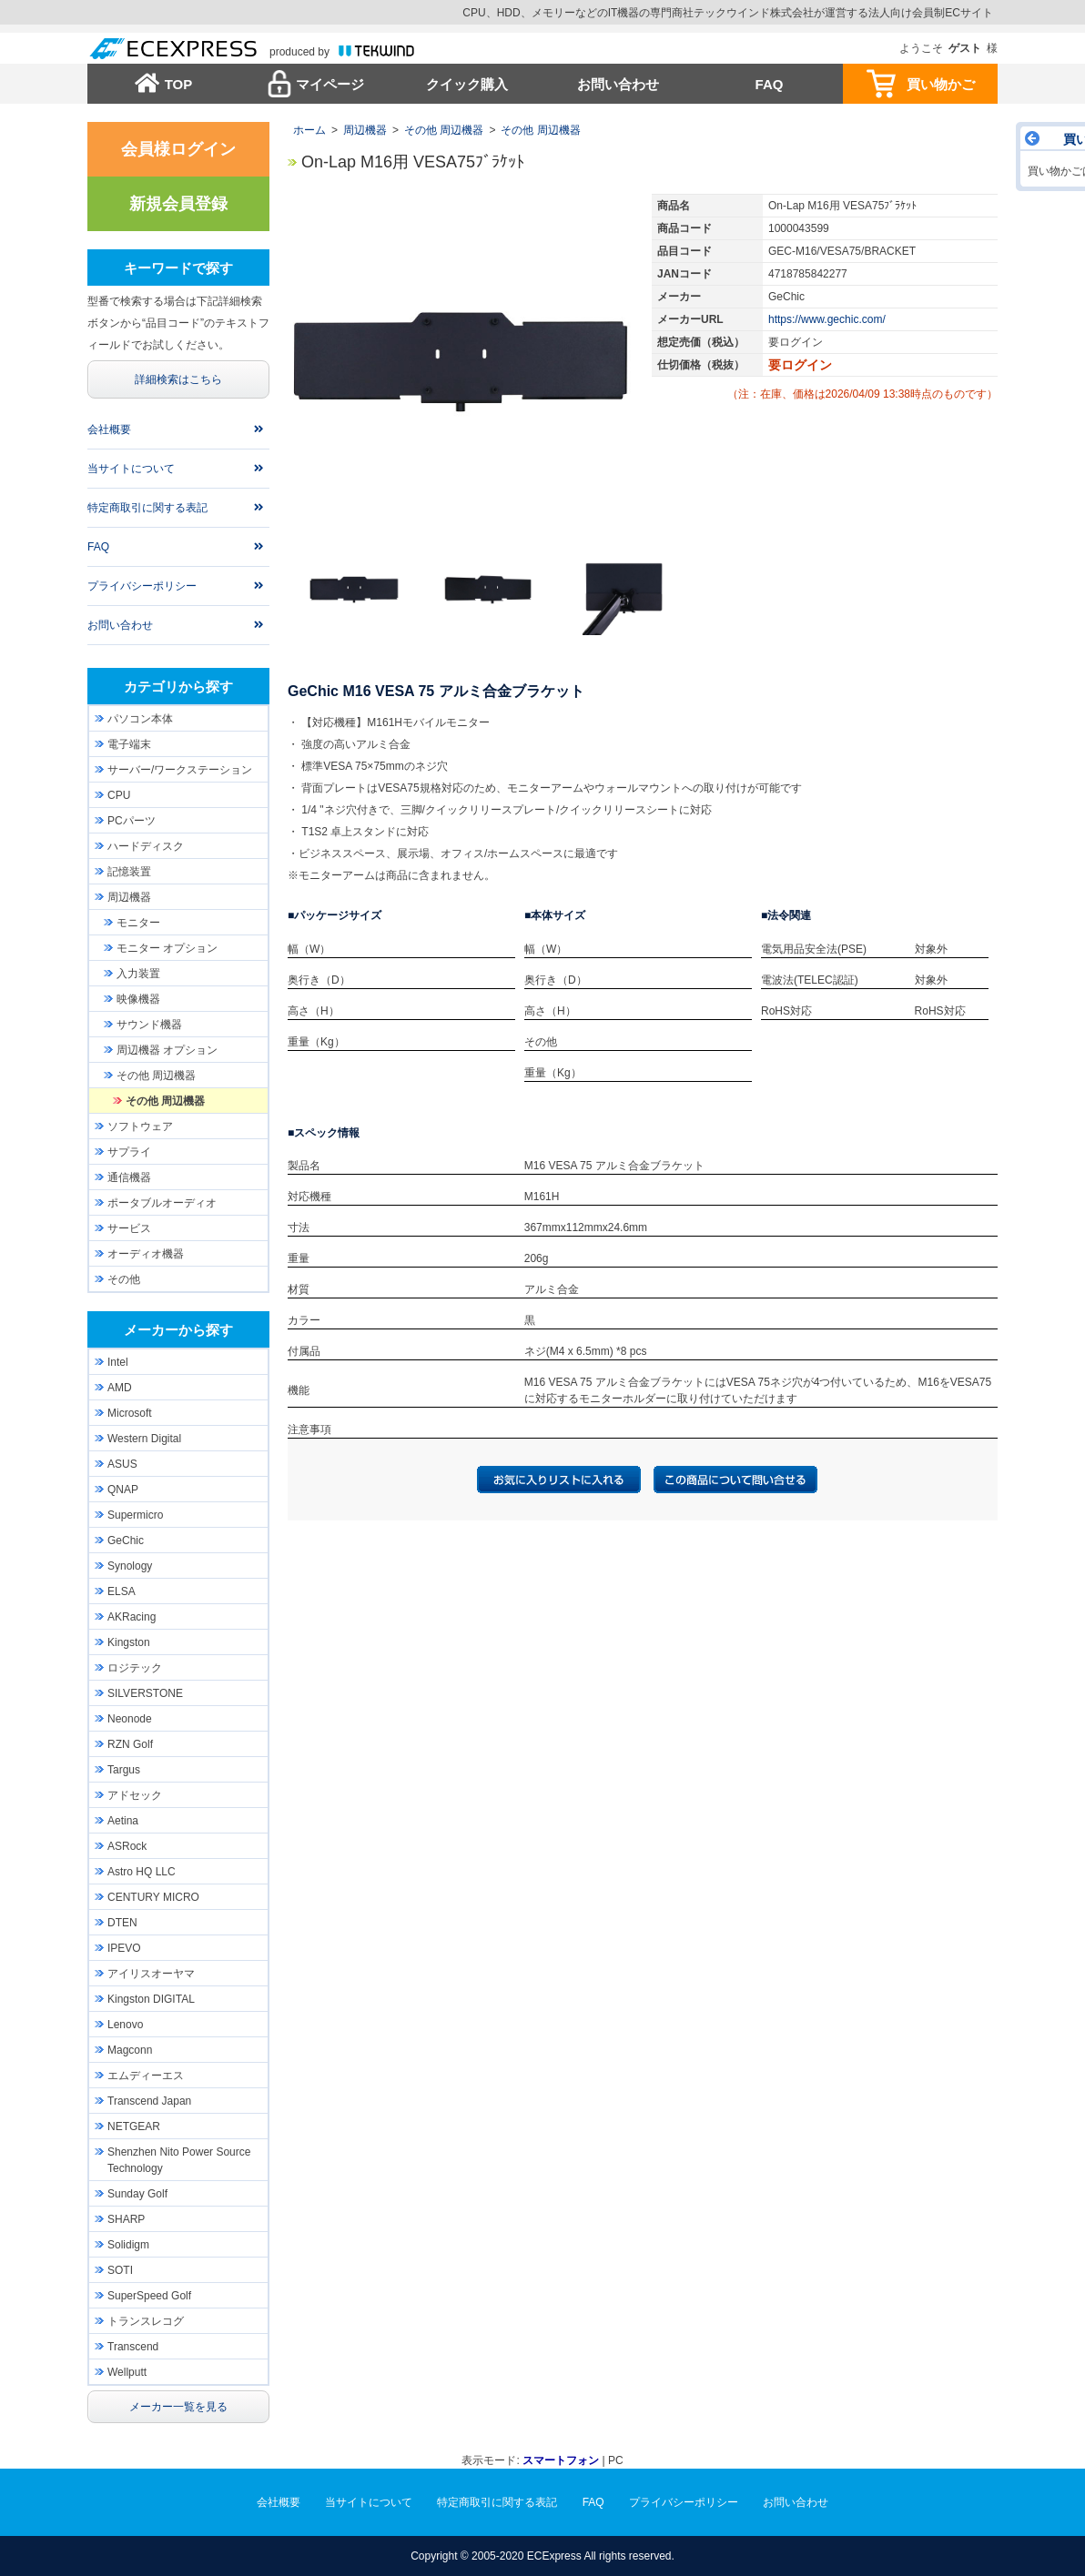 The image size is (1085, 2576). Describe the element at coordinates (178, 2406) in the screenshot. I see `メーカー一覧を見る` at that location.